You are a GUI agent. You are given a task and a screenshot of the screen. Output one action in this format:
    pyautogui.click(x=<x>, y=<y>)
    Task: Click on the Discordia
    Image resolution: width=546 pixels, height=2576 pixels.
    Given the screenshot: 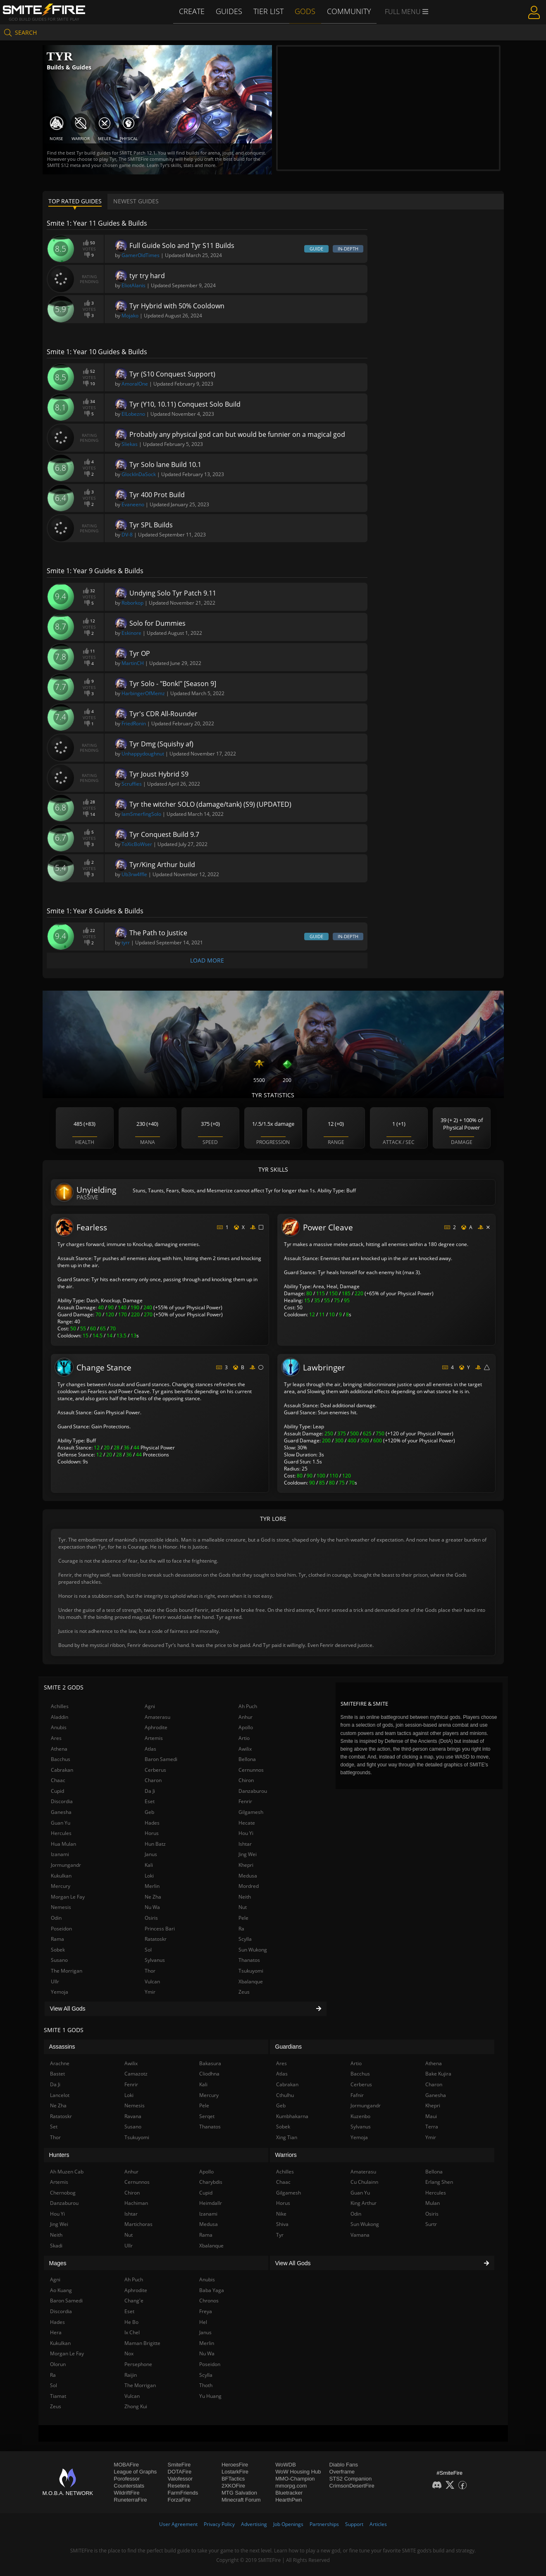 What is the action you would take?
    pyautogui.click(x=62, y=1801)
    